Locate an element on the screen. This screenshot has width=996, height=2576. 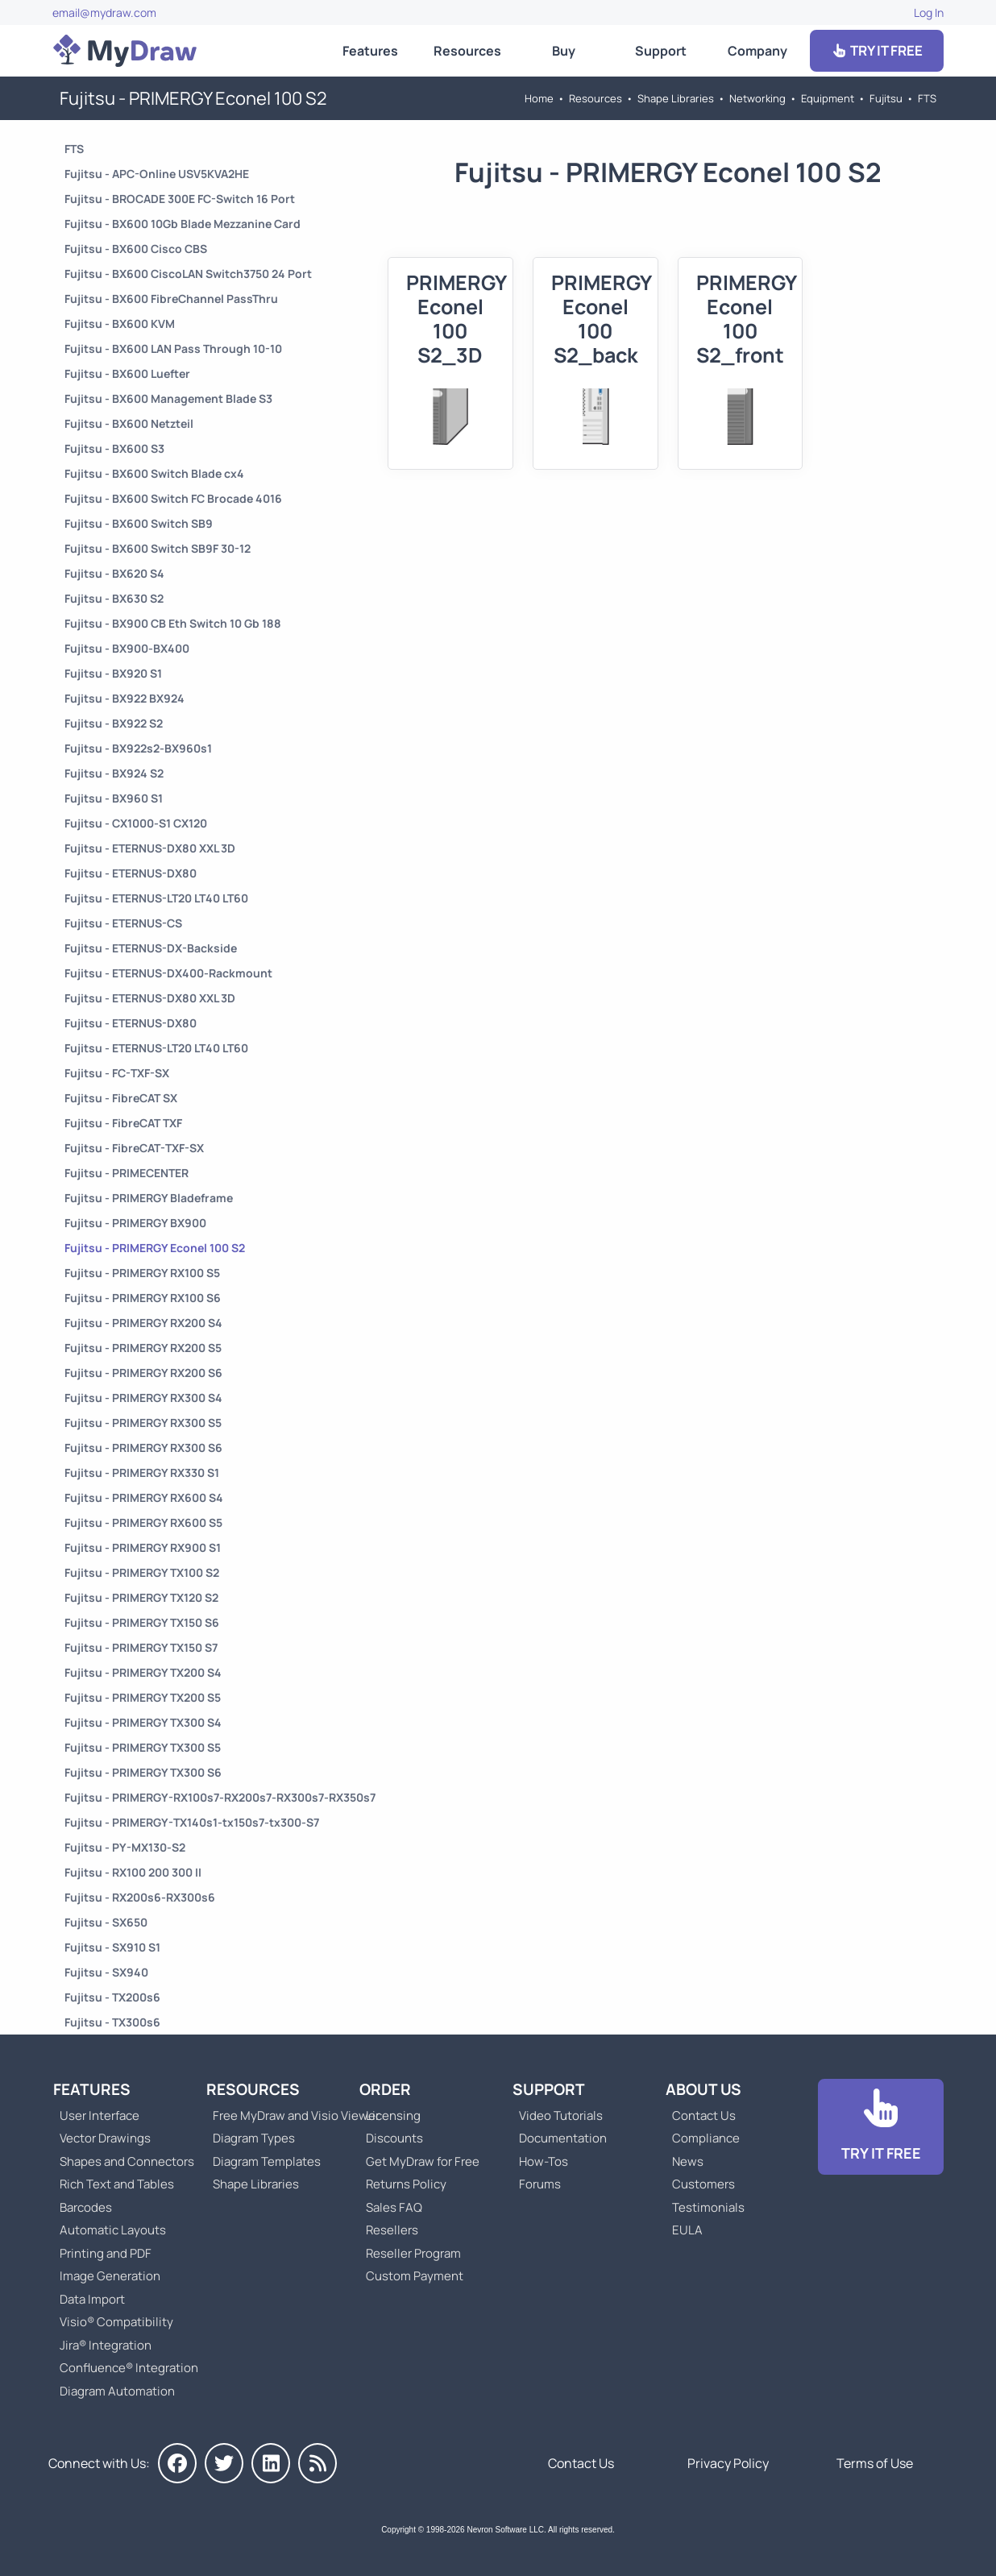
Fujitsu - PRIMERGY RX600 S4 [Go to Fujitsu - PRIMERGY RX600 S4] is located at coordinates (143, 1497).